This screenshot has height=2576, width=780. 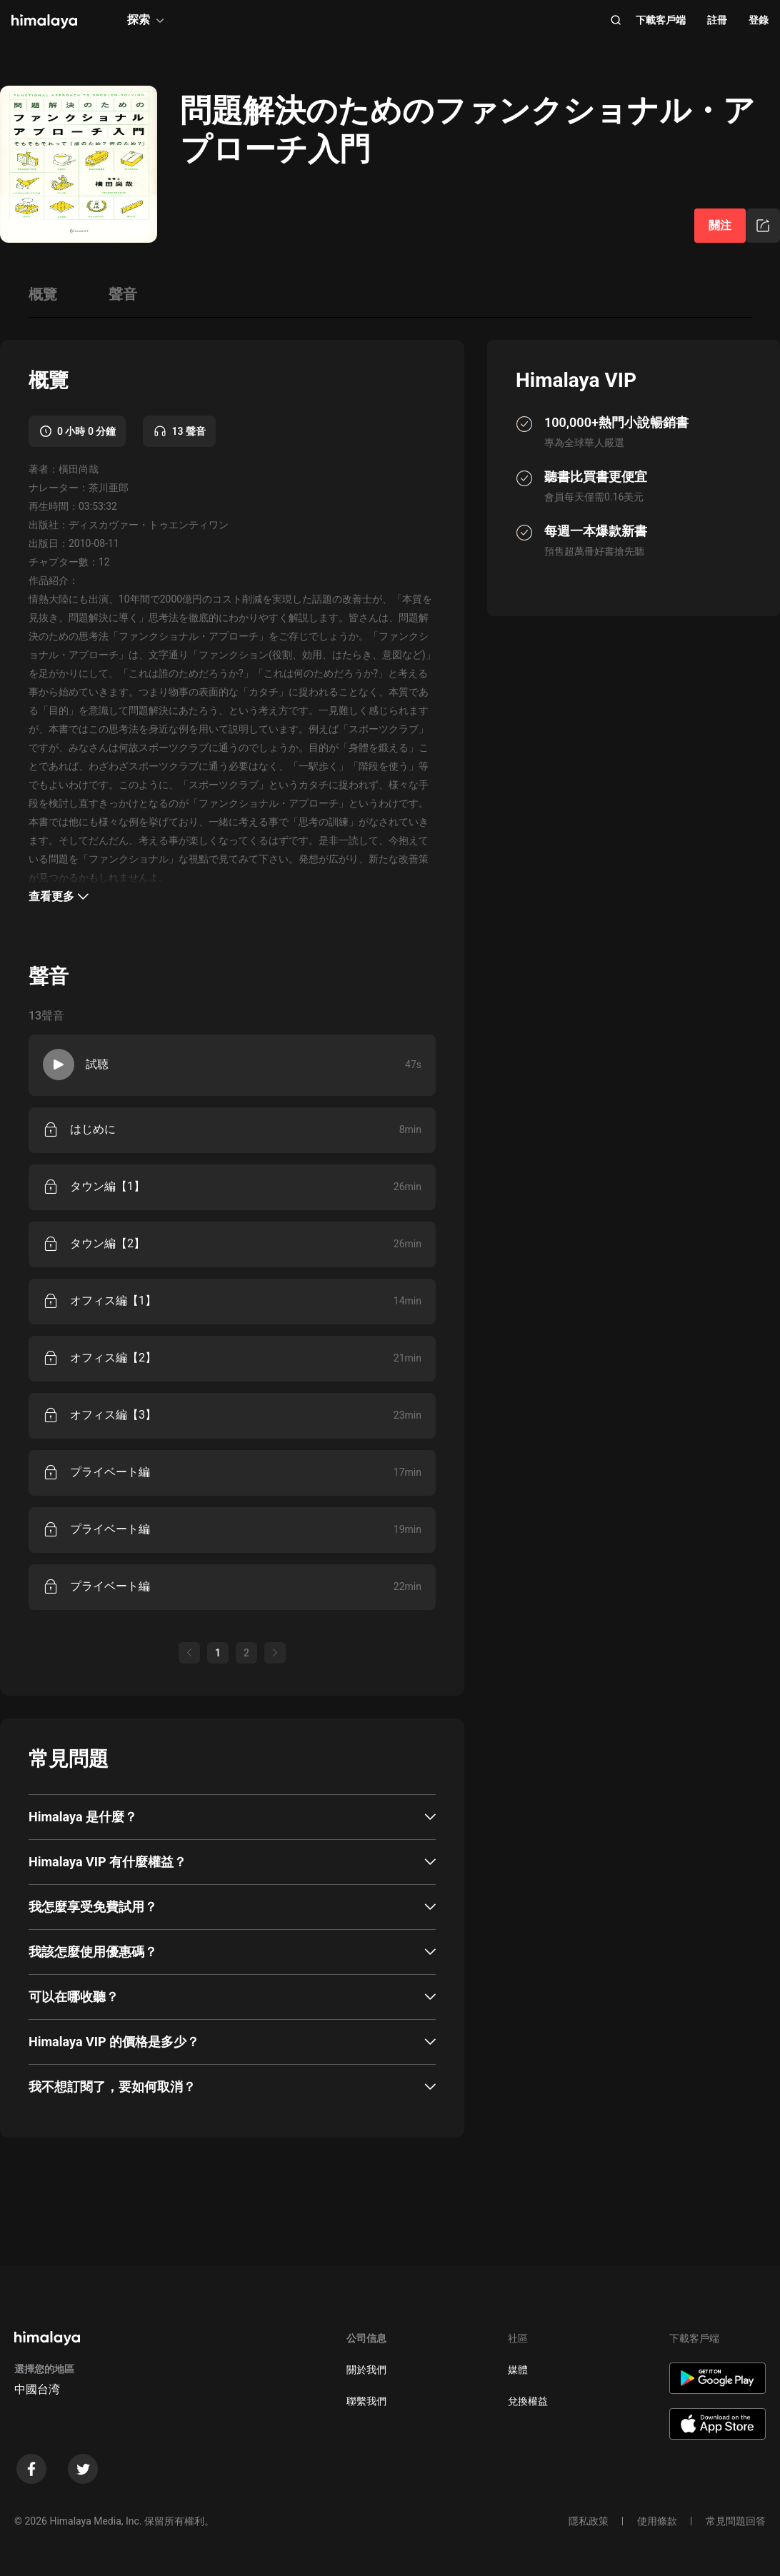 What do you see at coordinates (113, 1300) in the screenshot?
I see `オフィス編【1】` at bounding box center [113, 1300].